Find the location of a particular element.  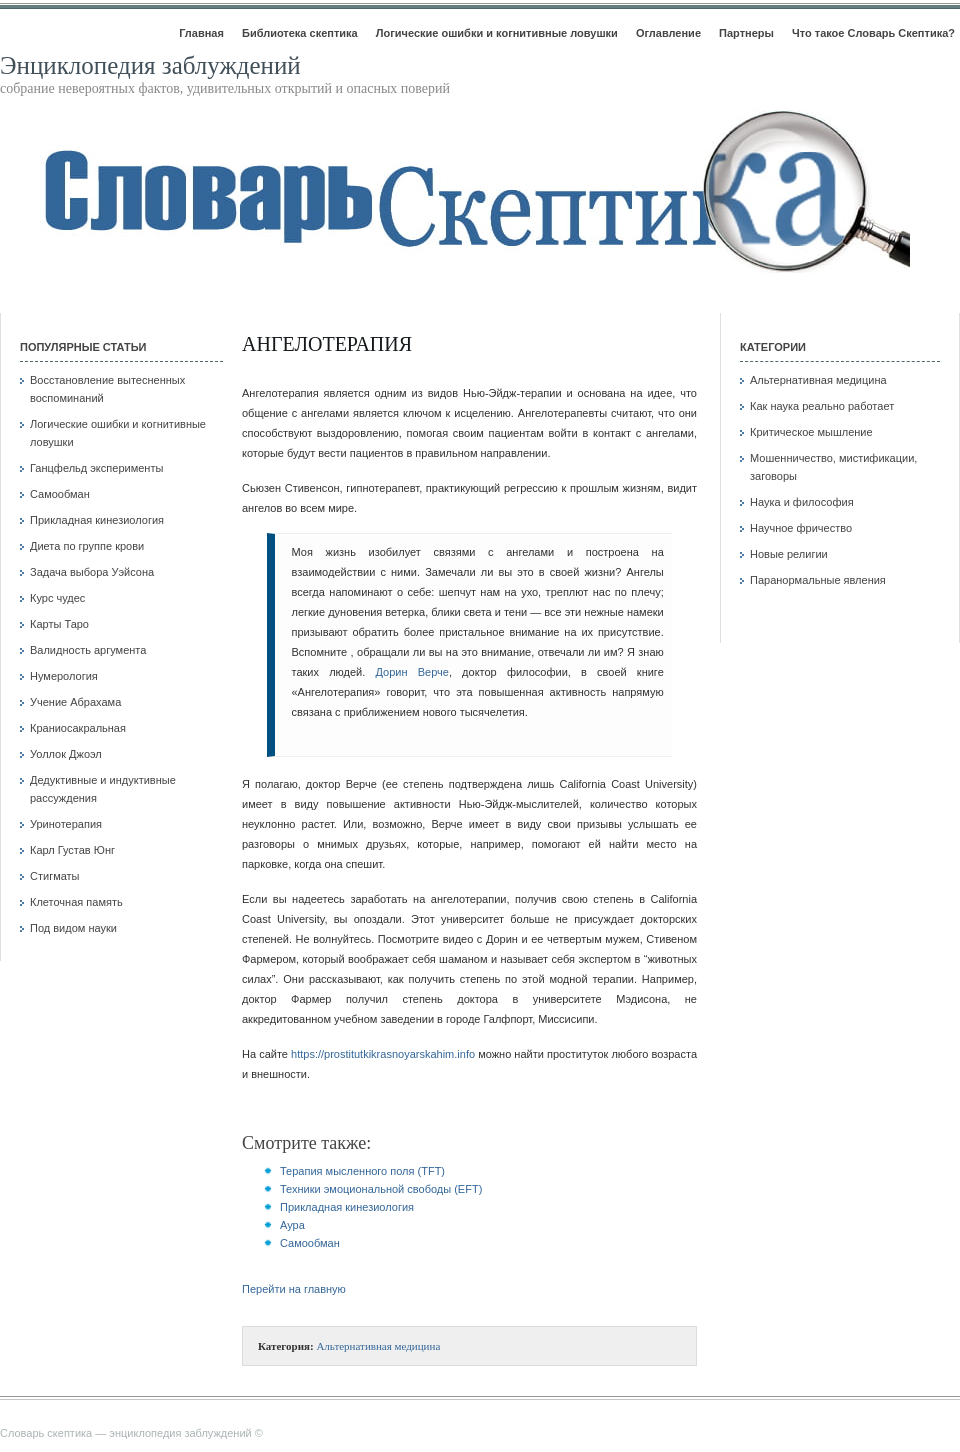

Дорин Верче is located at coordinates (412, 672).